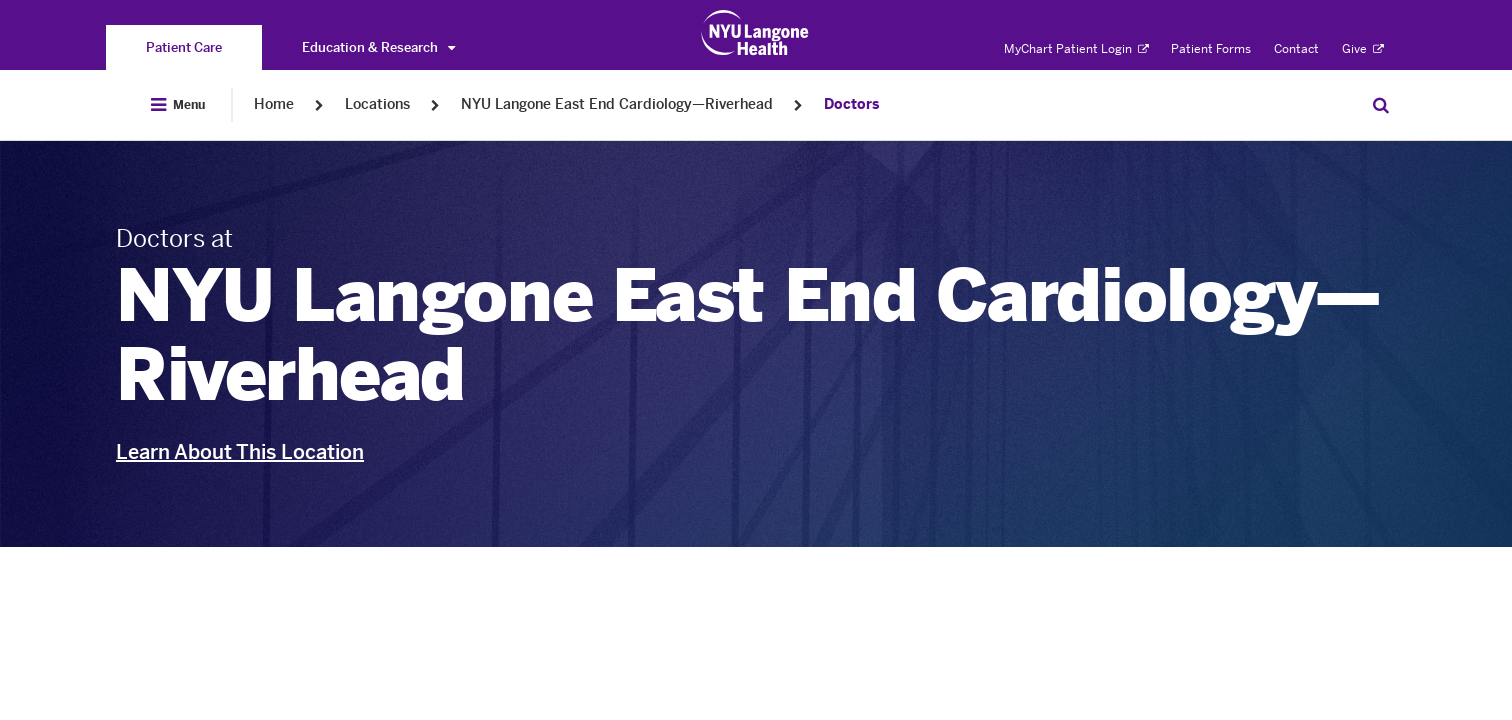 This screenshot has height=720, width=1512. What do you see at coordinates (755, 33) in the screenshot?
I see `[Patient Care at NYU Langone Health - Link to home page]` at bounding box center [755, 33].